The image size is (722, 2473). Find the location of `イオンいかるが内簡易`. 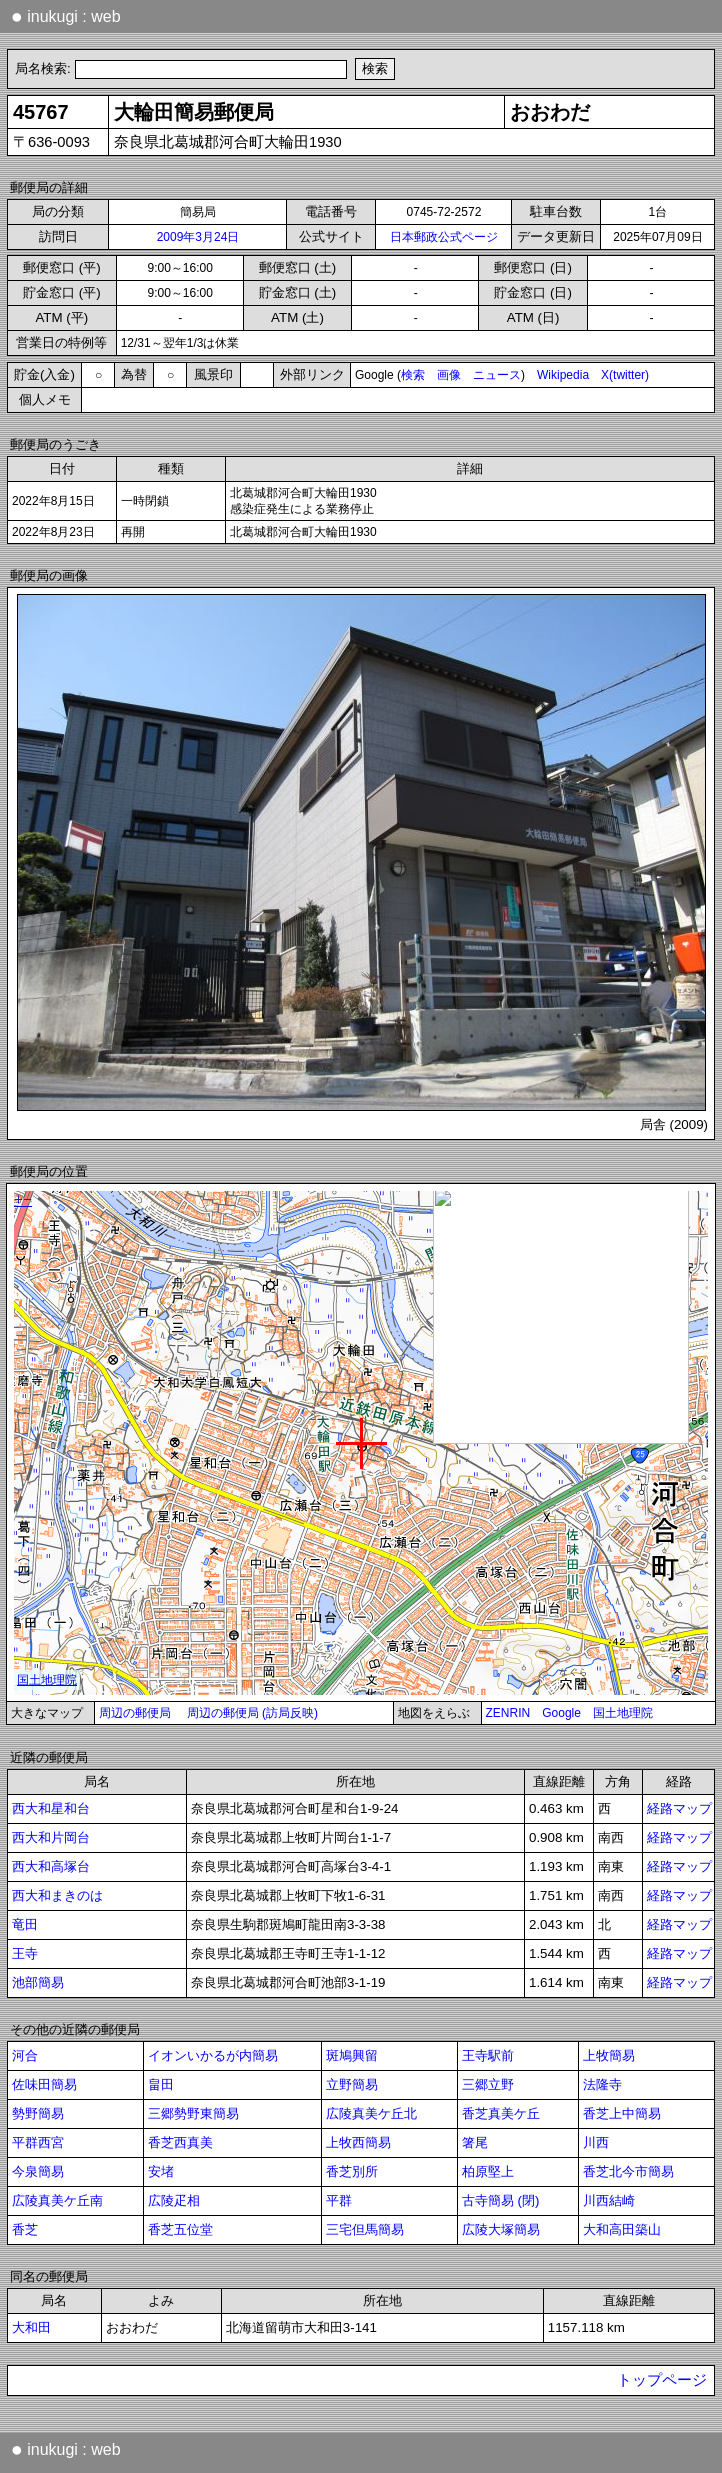

イオンいかるが内簡易 is located at coordinates (213, 2055).